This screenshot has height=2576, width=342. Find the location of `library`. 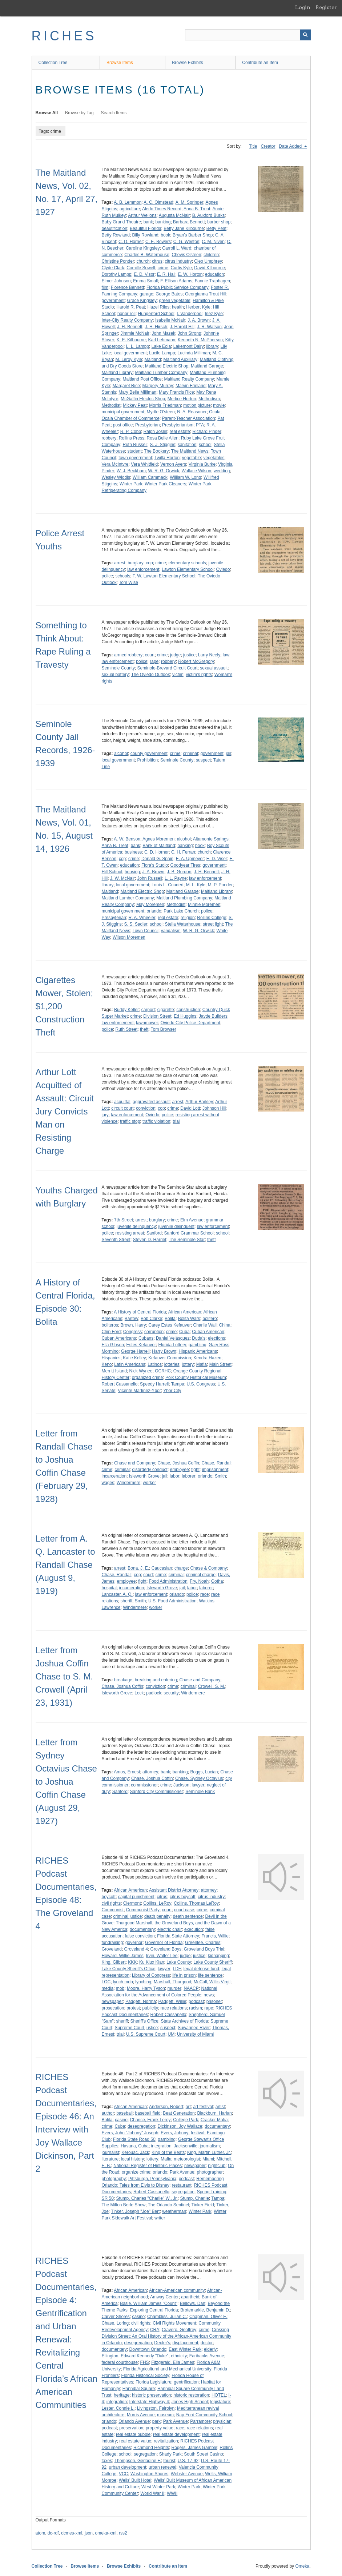

library is located at coordinates (212, 346).